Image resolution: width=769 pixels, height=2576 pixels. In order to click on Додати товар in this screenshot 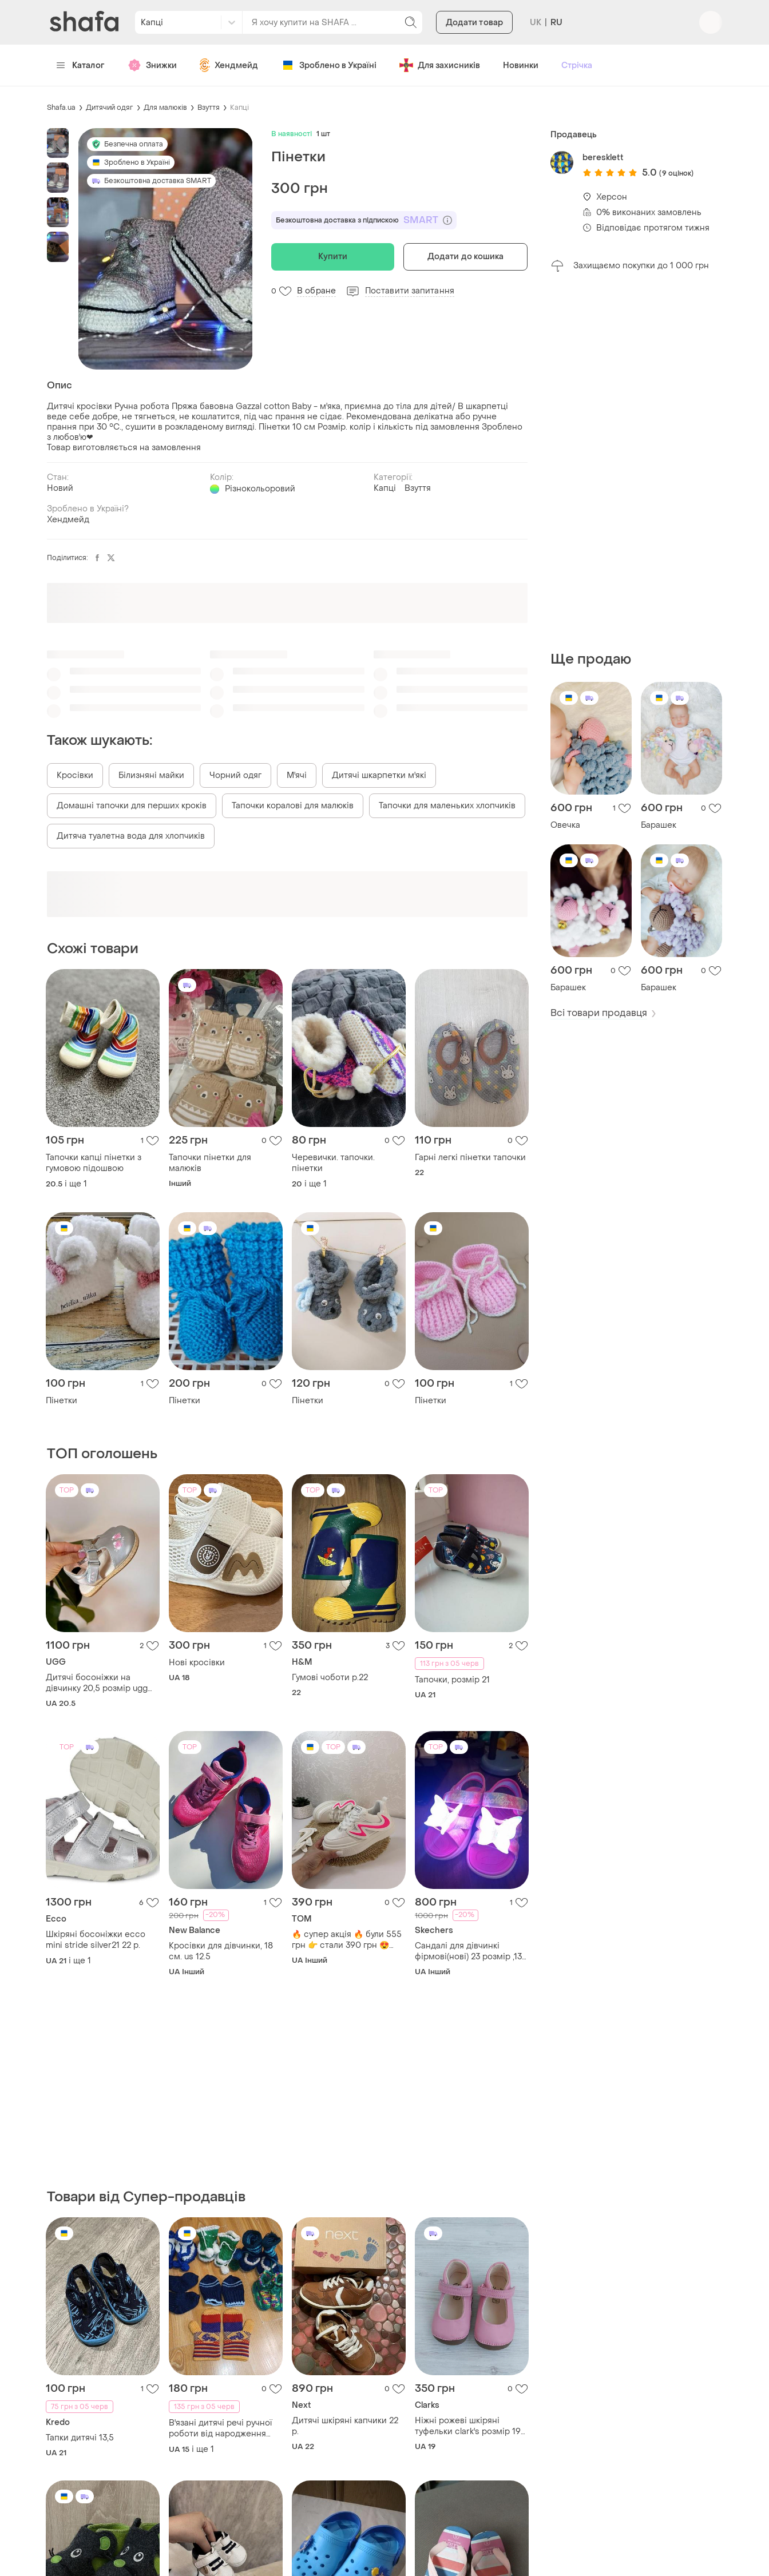, I will do `click(474, 22)`.